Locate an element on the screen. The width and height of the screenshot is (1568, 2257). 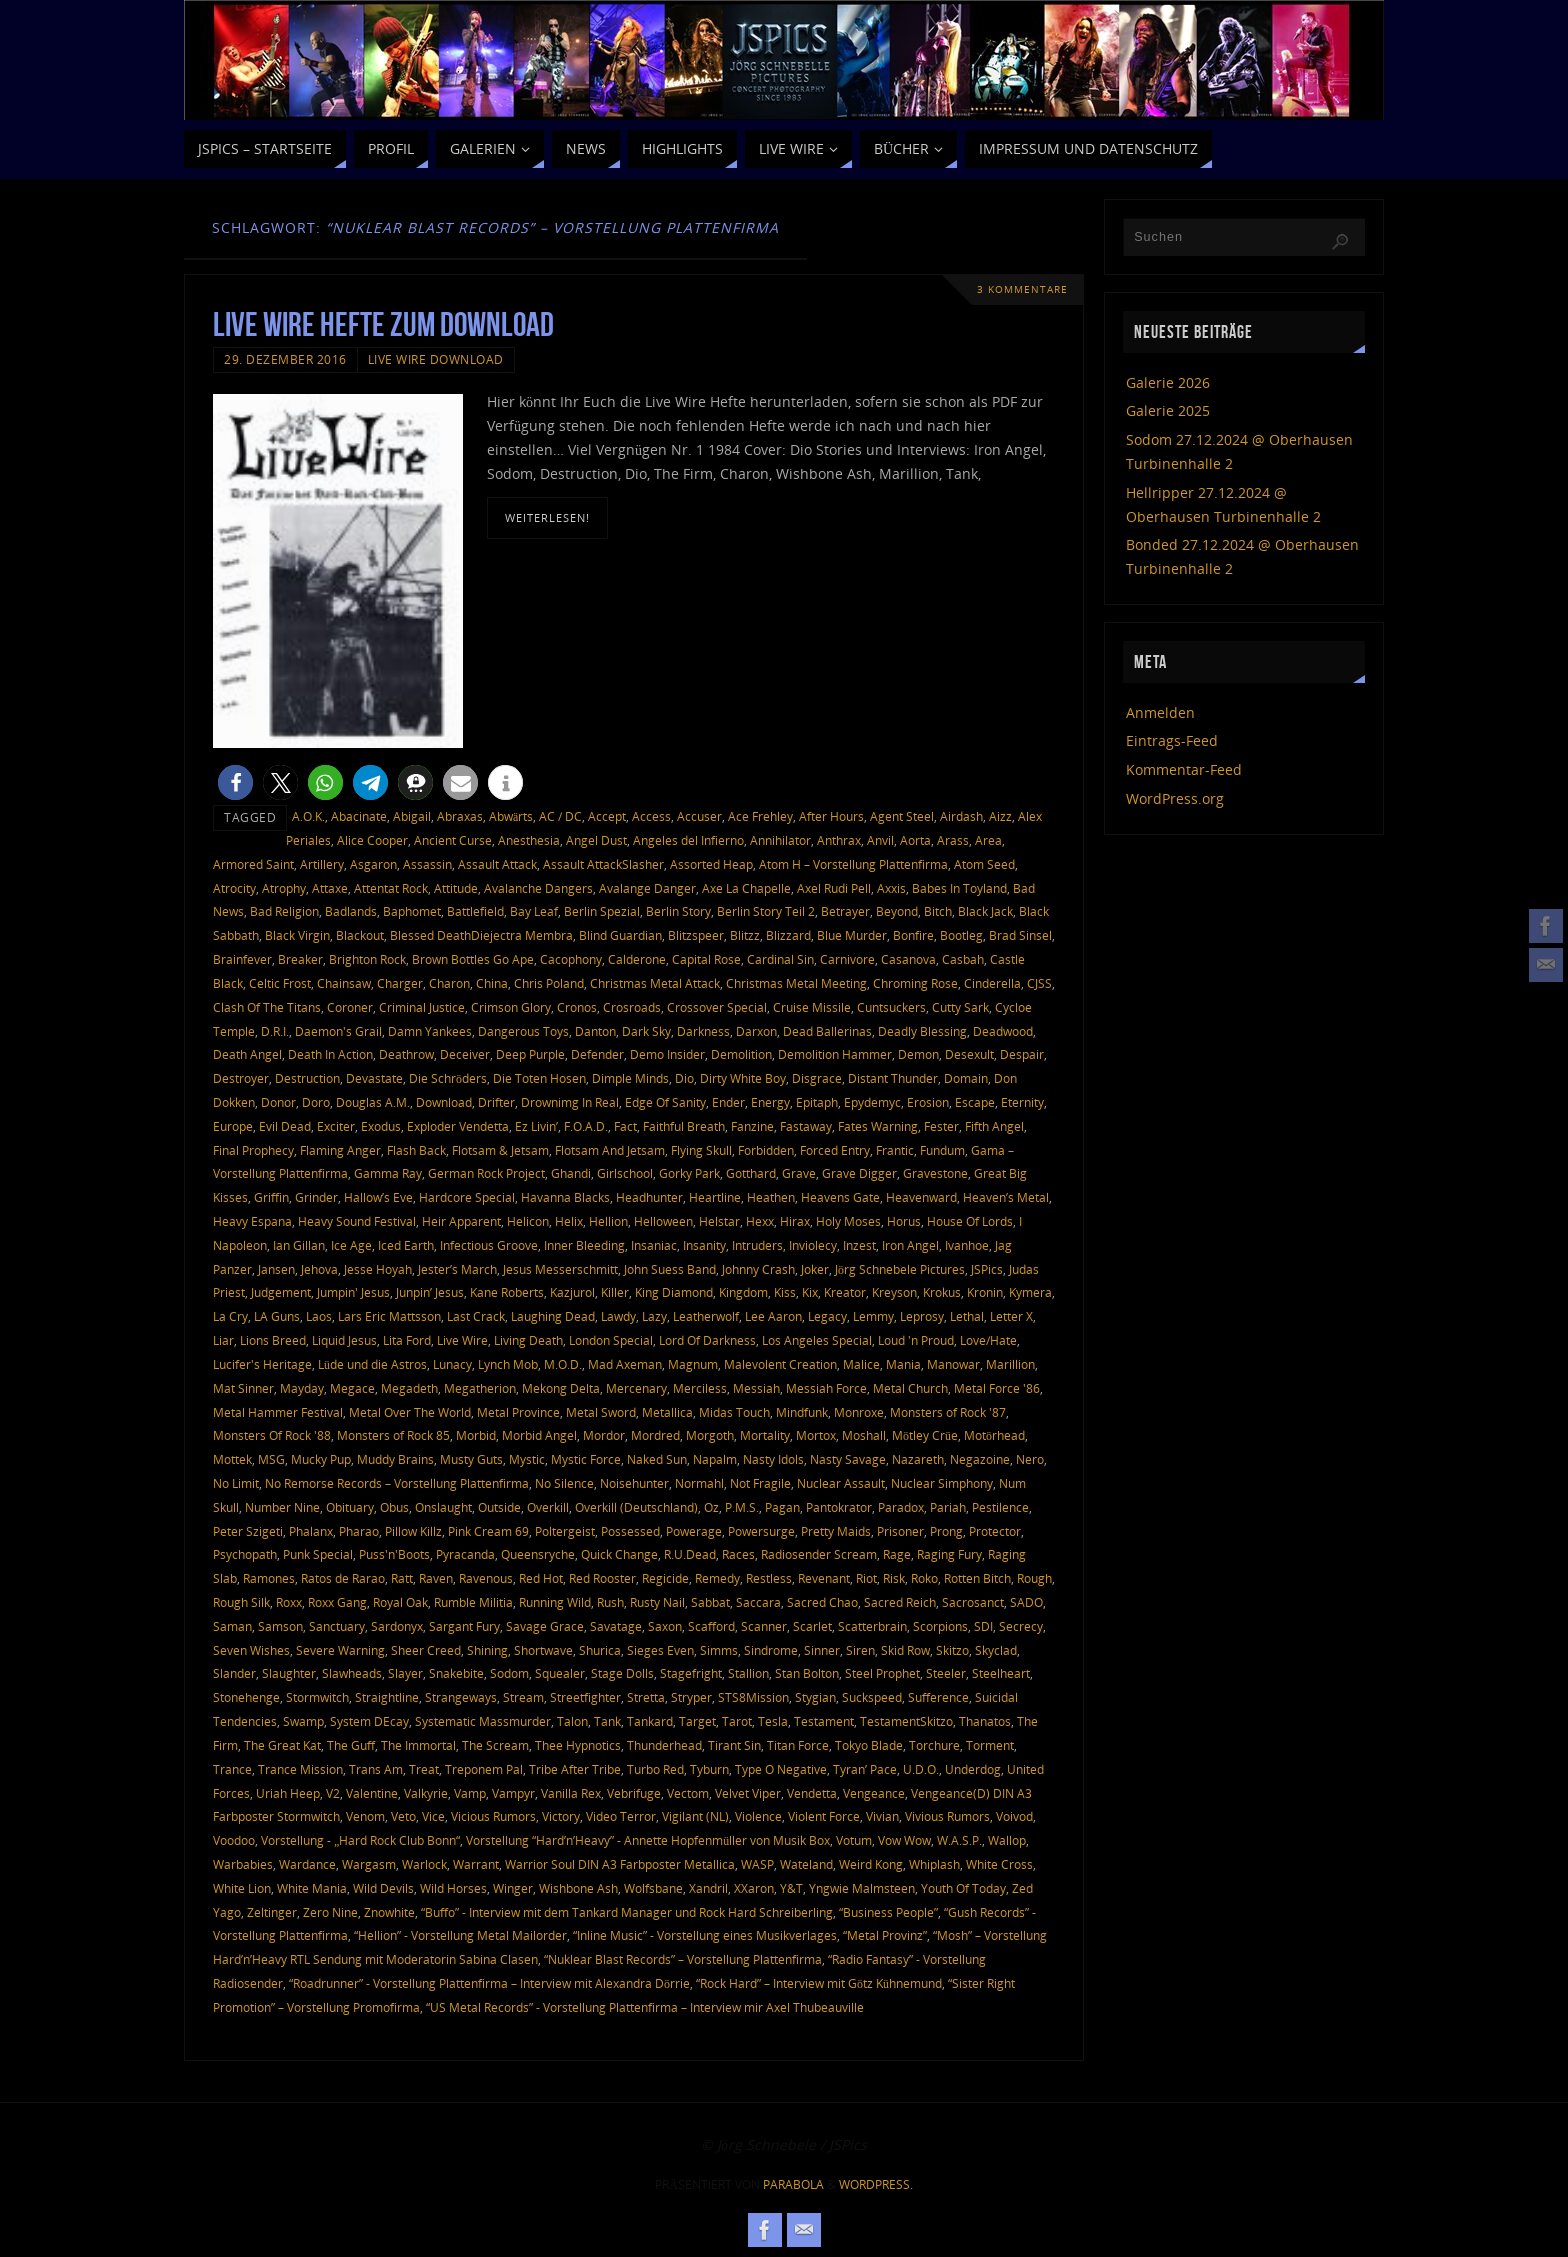
Scorpions is located at coordinates (940, 1626).